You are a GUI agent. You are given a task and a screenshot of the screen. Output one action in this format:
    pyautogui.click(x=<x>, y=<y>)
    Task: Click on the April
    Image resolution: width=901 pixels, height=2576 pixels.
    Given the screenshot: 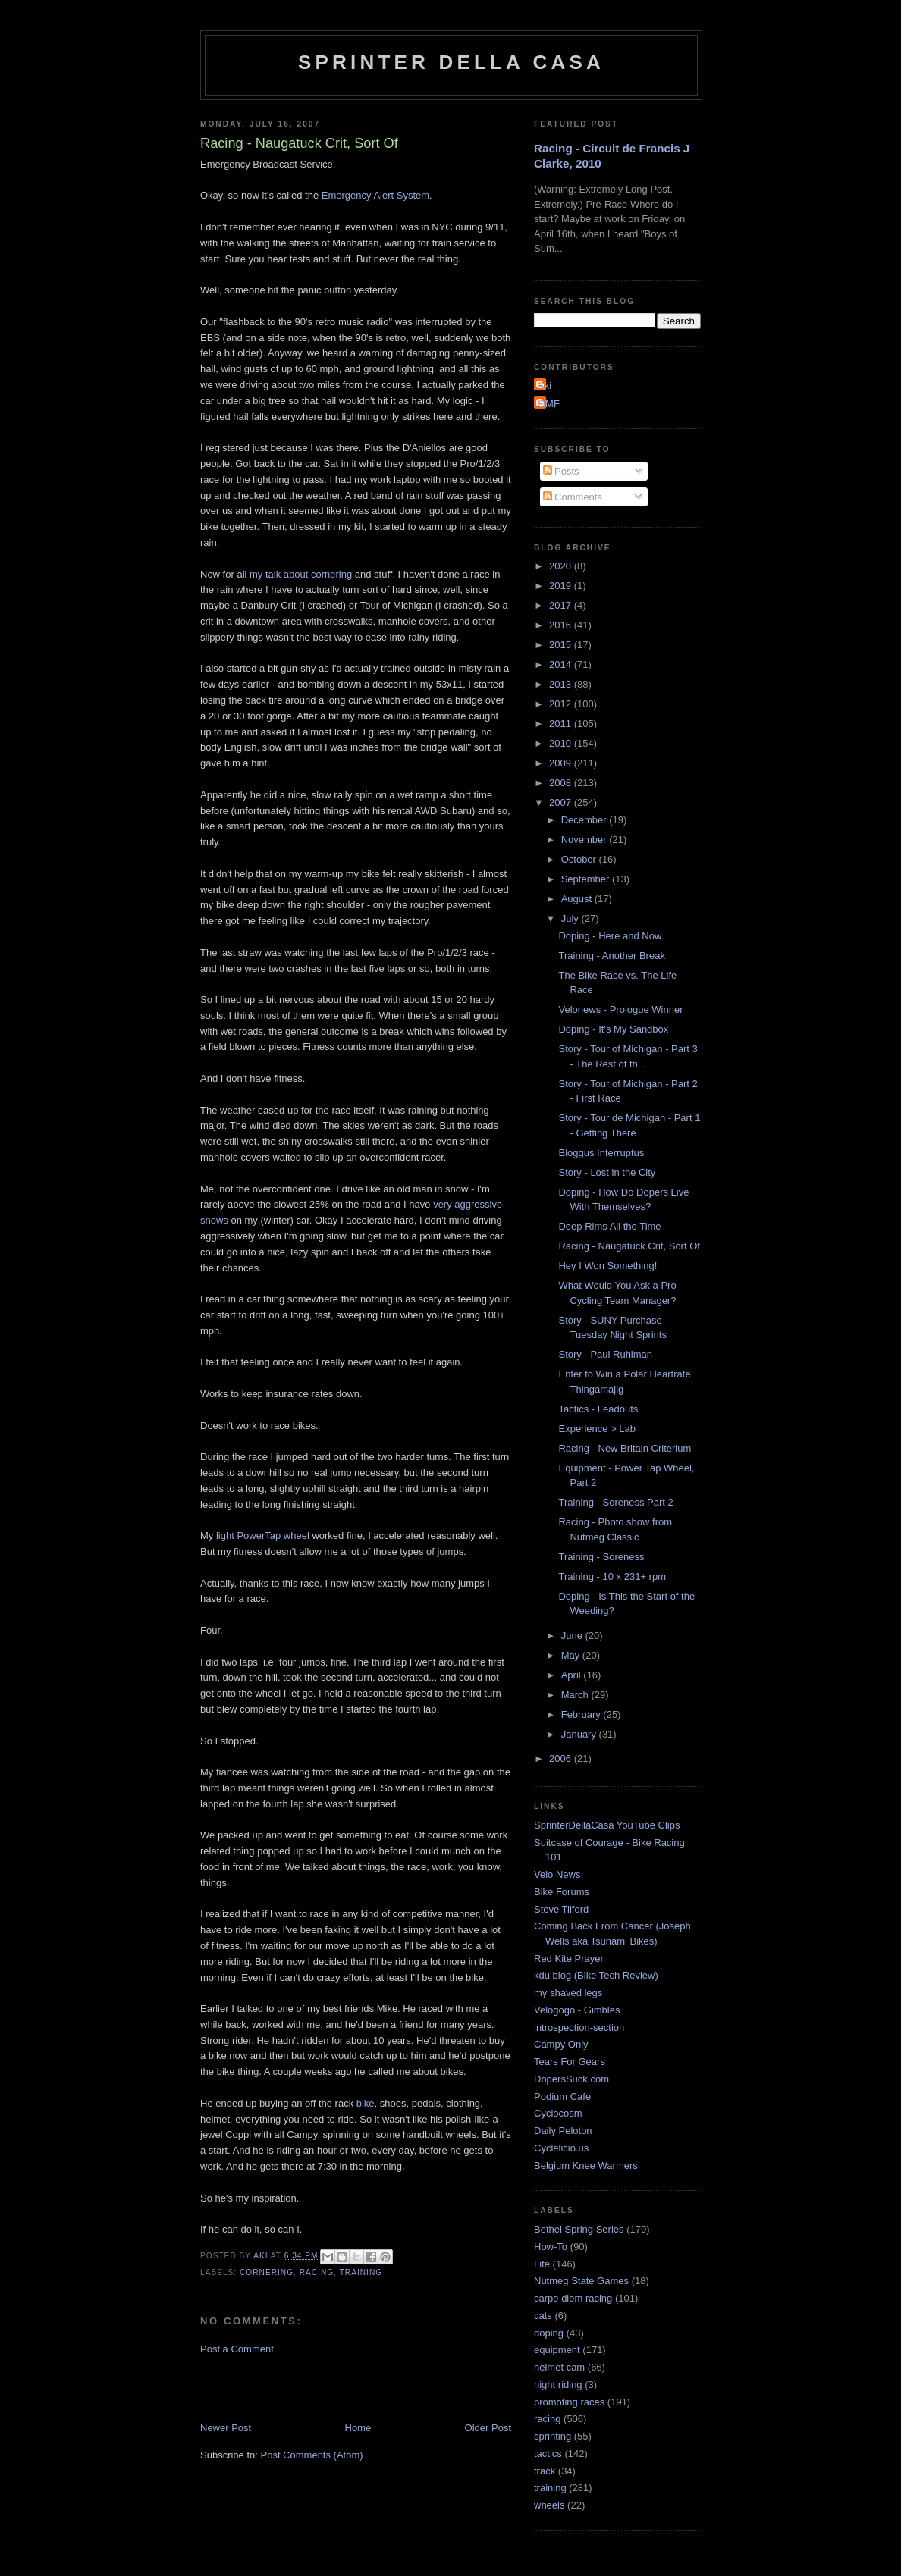 What is the action you would take?
    pyautogui.click(x=572, y=1675)
    